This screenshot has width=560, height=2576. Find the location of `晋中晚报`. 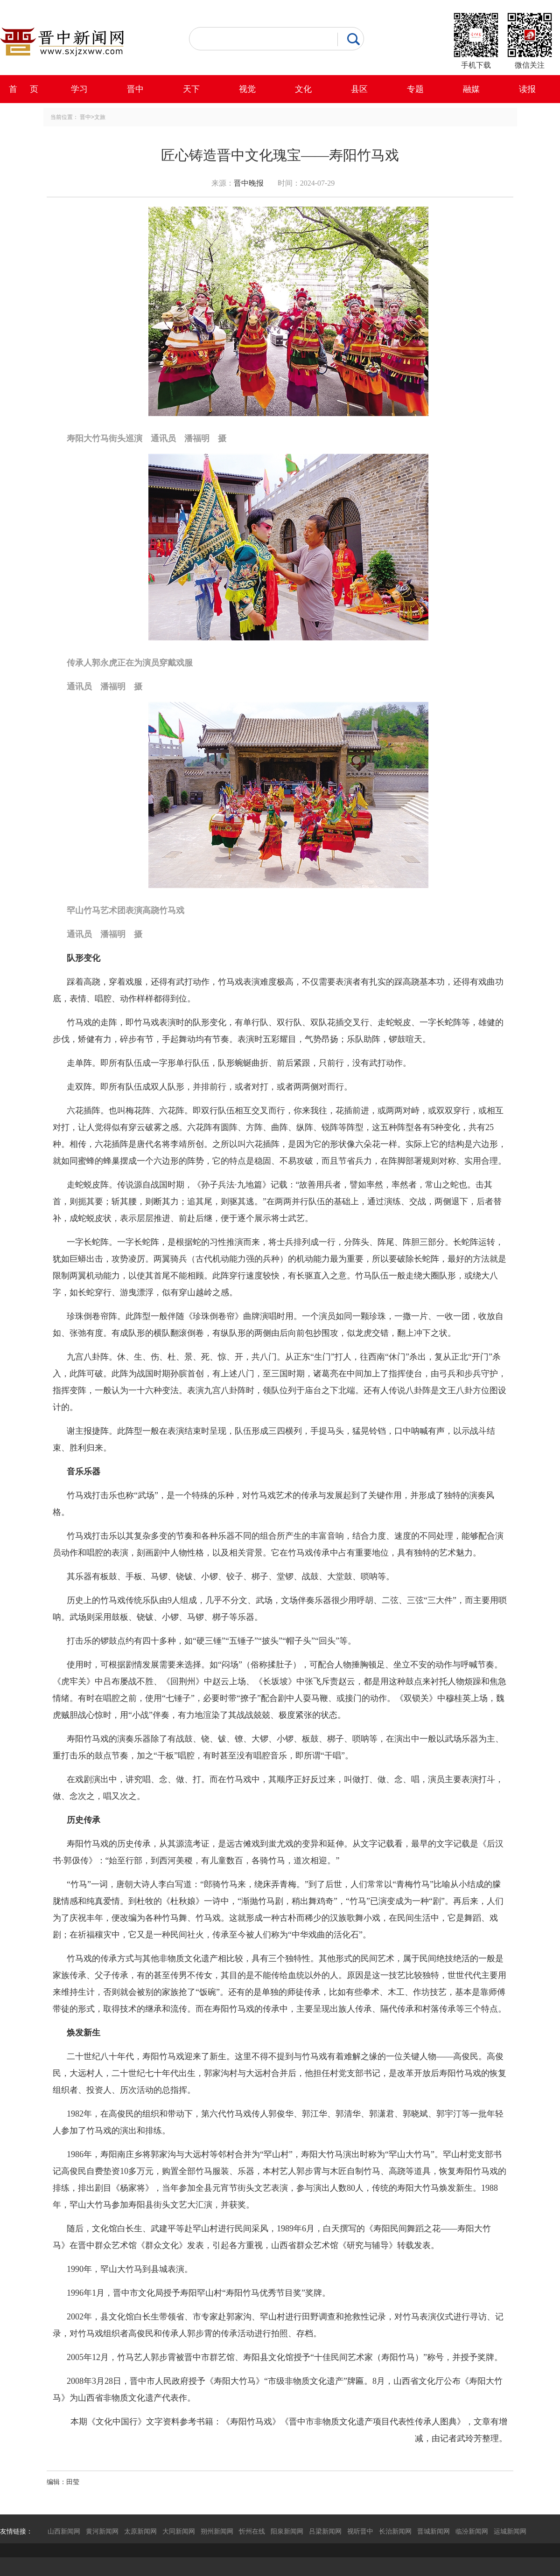

晋中晚报 is located at coordinates (249, 183).